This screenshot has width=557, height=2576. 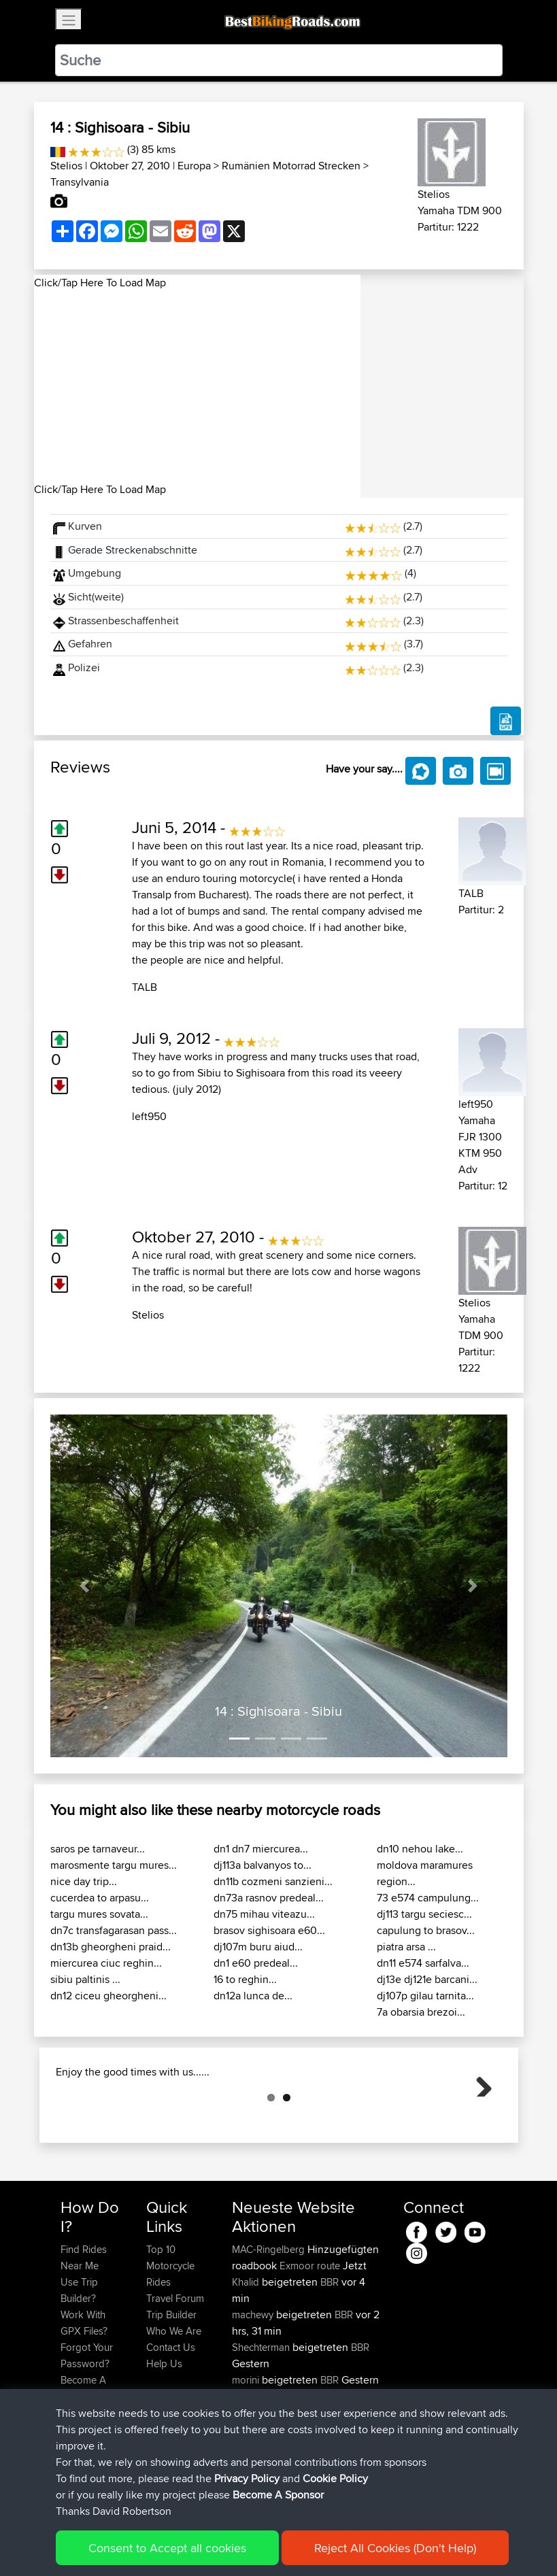 I want to click on Europa, so click(x=194, y=165).